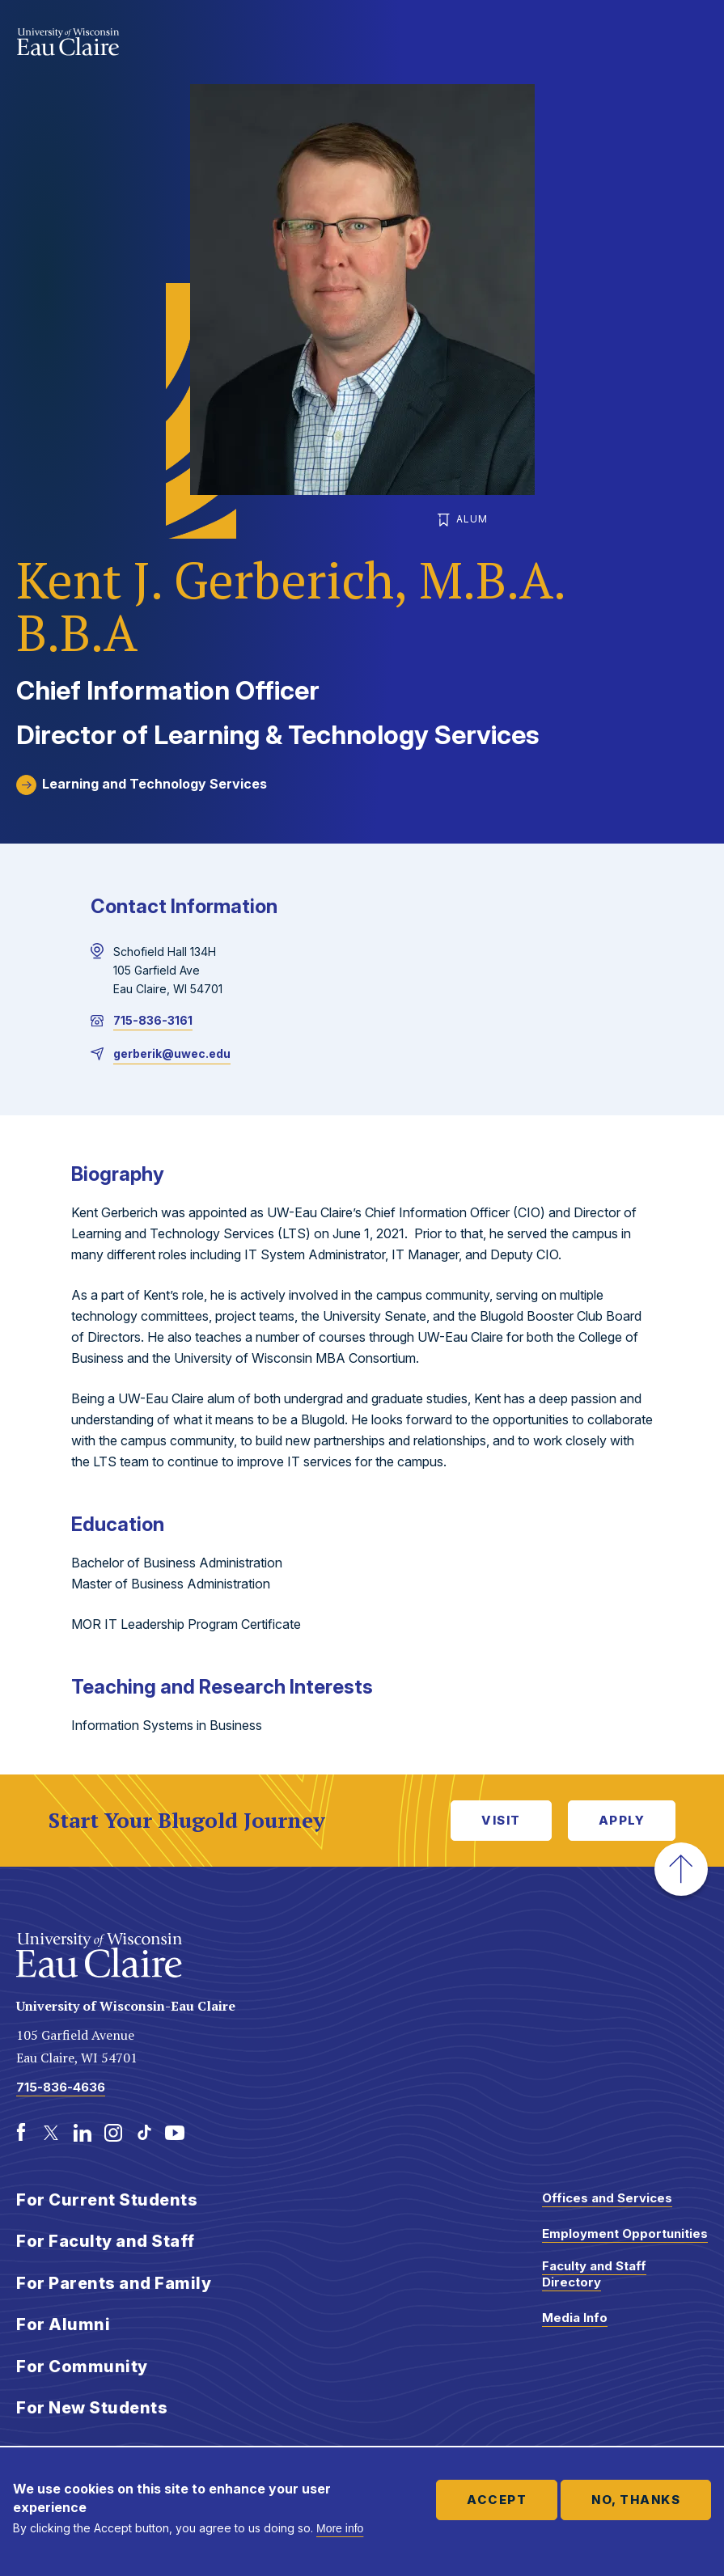 The image size is (724, 2576). What do you see at coordinates (594, 2274) in the screenshot?
I see `Faculty and Staff Directory` at bounding box center [594, 2274].